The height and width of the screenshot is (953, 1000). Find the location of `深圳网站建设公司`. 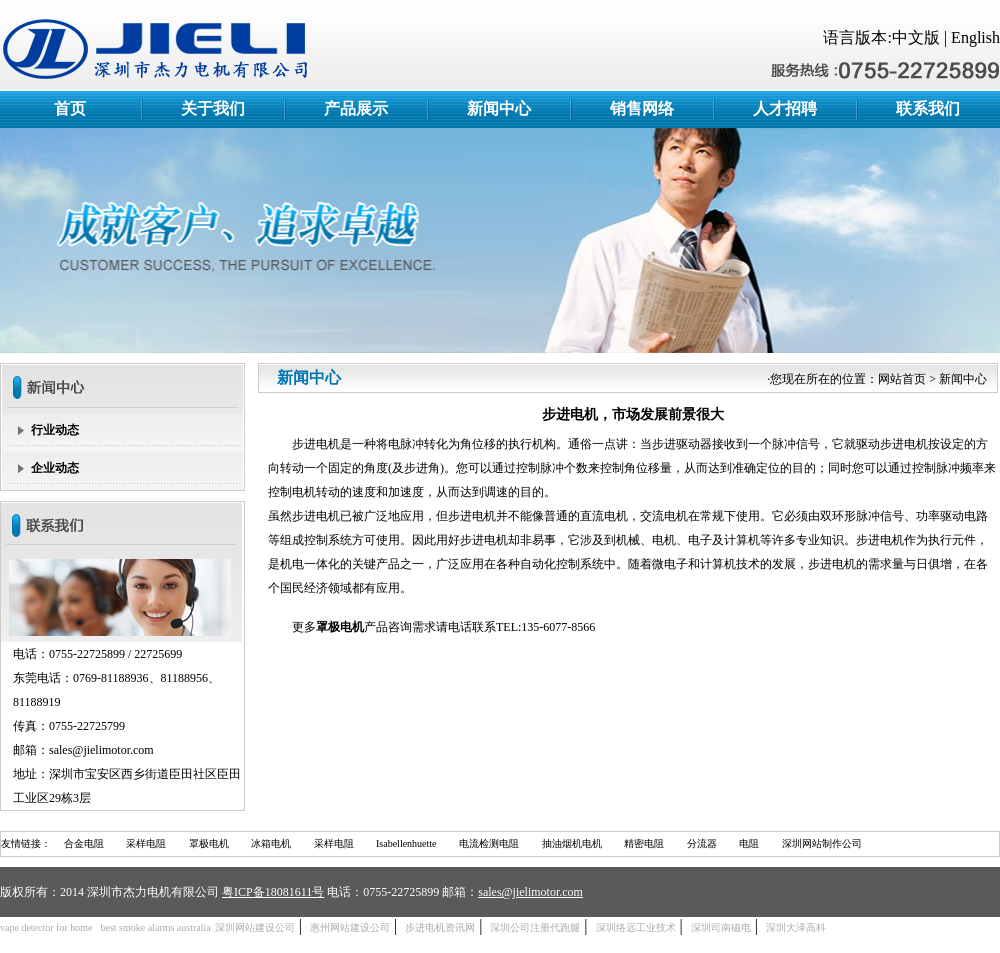

深圳网站建设公司 is located at coordinates (255, 927).